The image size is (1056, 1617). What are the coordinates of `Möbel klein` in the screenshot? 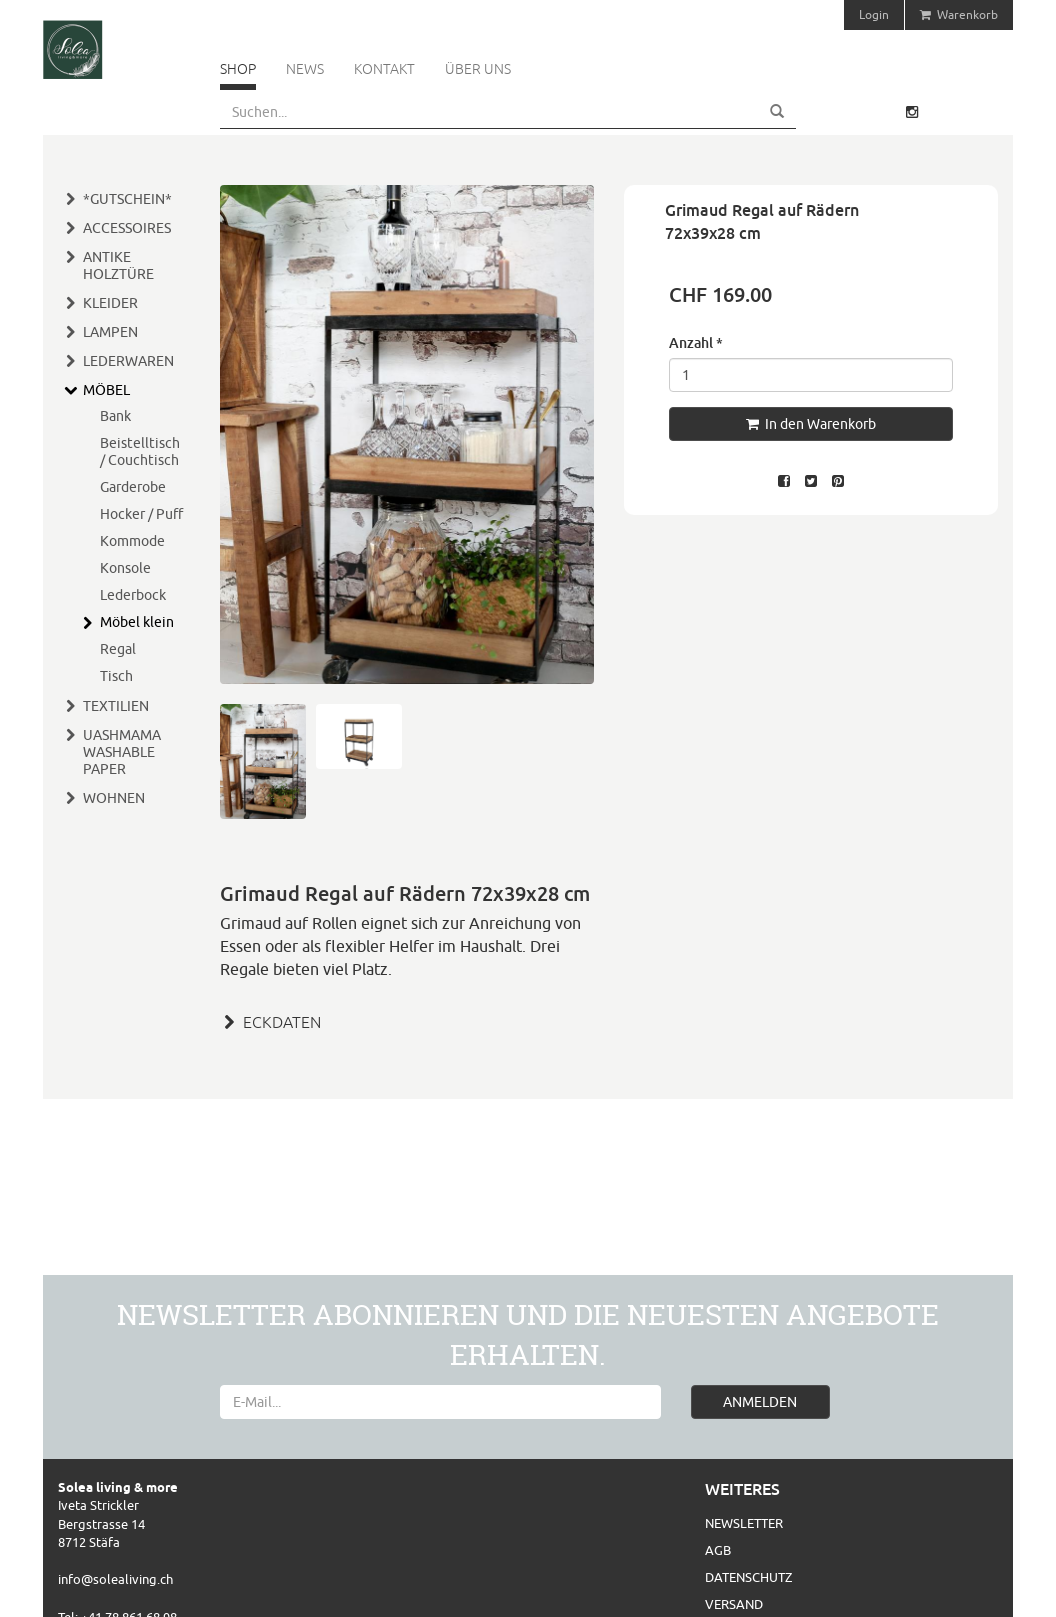 It's located at (137, 622).